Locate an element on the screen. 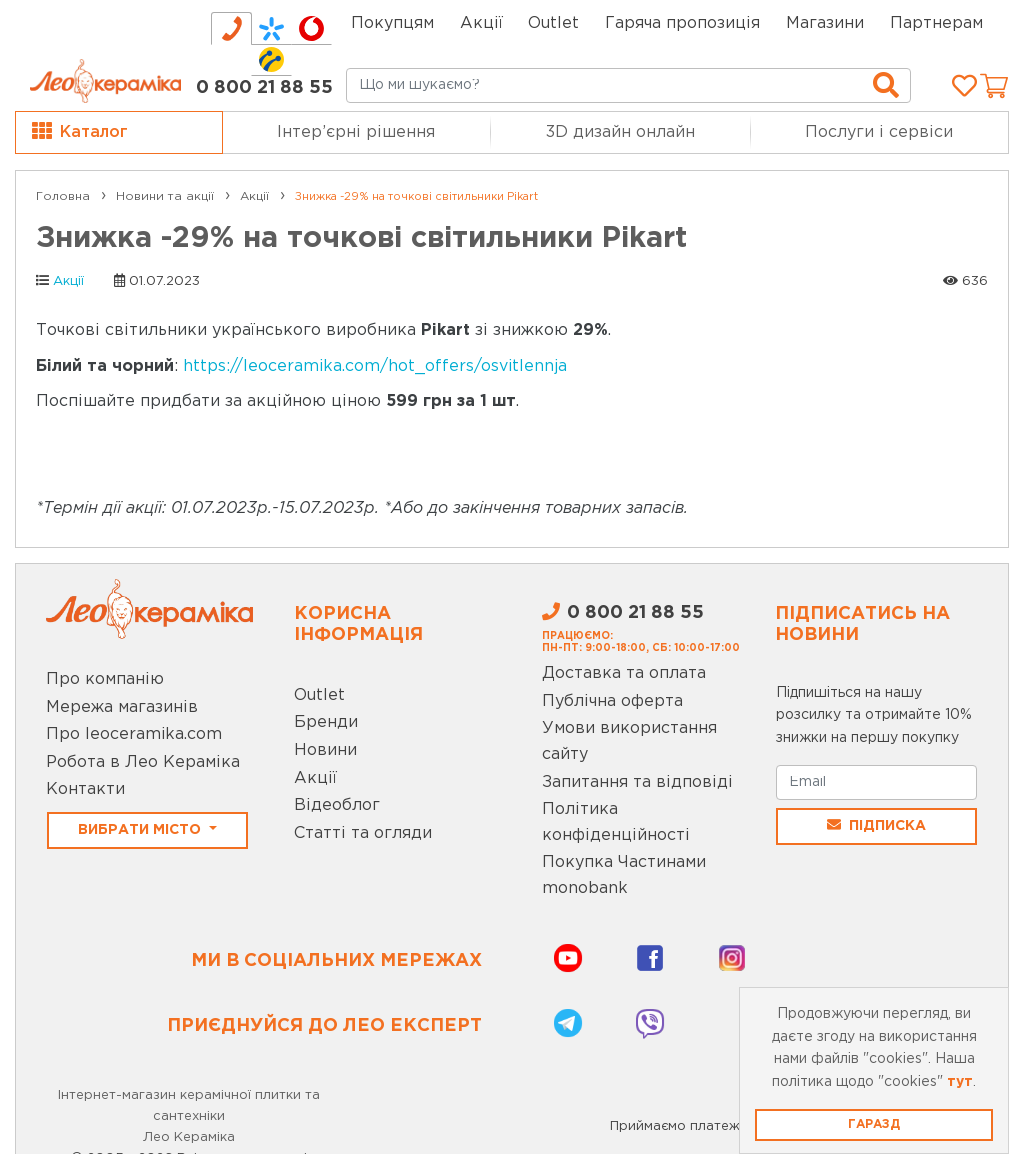 Image resolution: width=1024 pixels, height=1154 pixels. https://leoceramika.com/hot_offers/osvitlennja is located at coordinates (375, 366).